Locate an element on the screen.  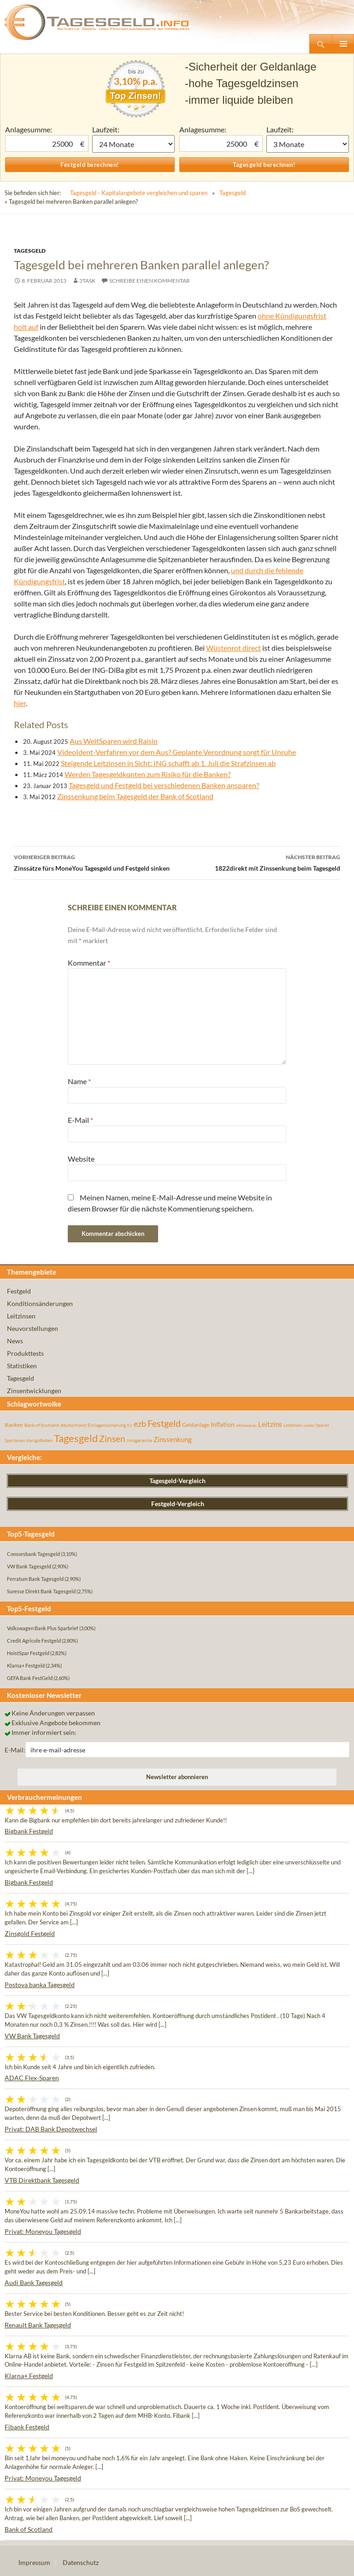
ADAC Flex-Sparen is located at coordinates (32, 2078).